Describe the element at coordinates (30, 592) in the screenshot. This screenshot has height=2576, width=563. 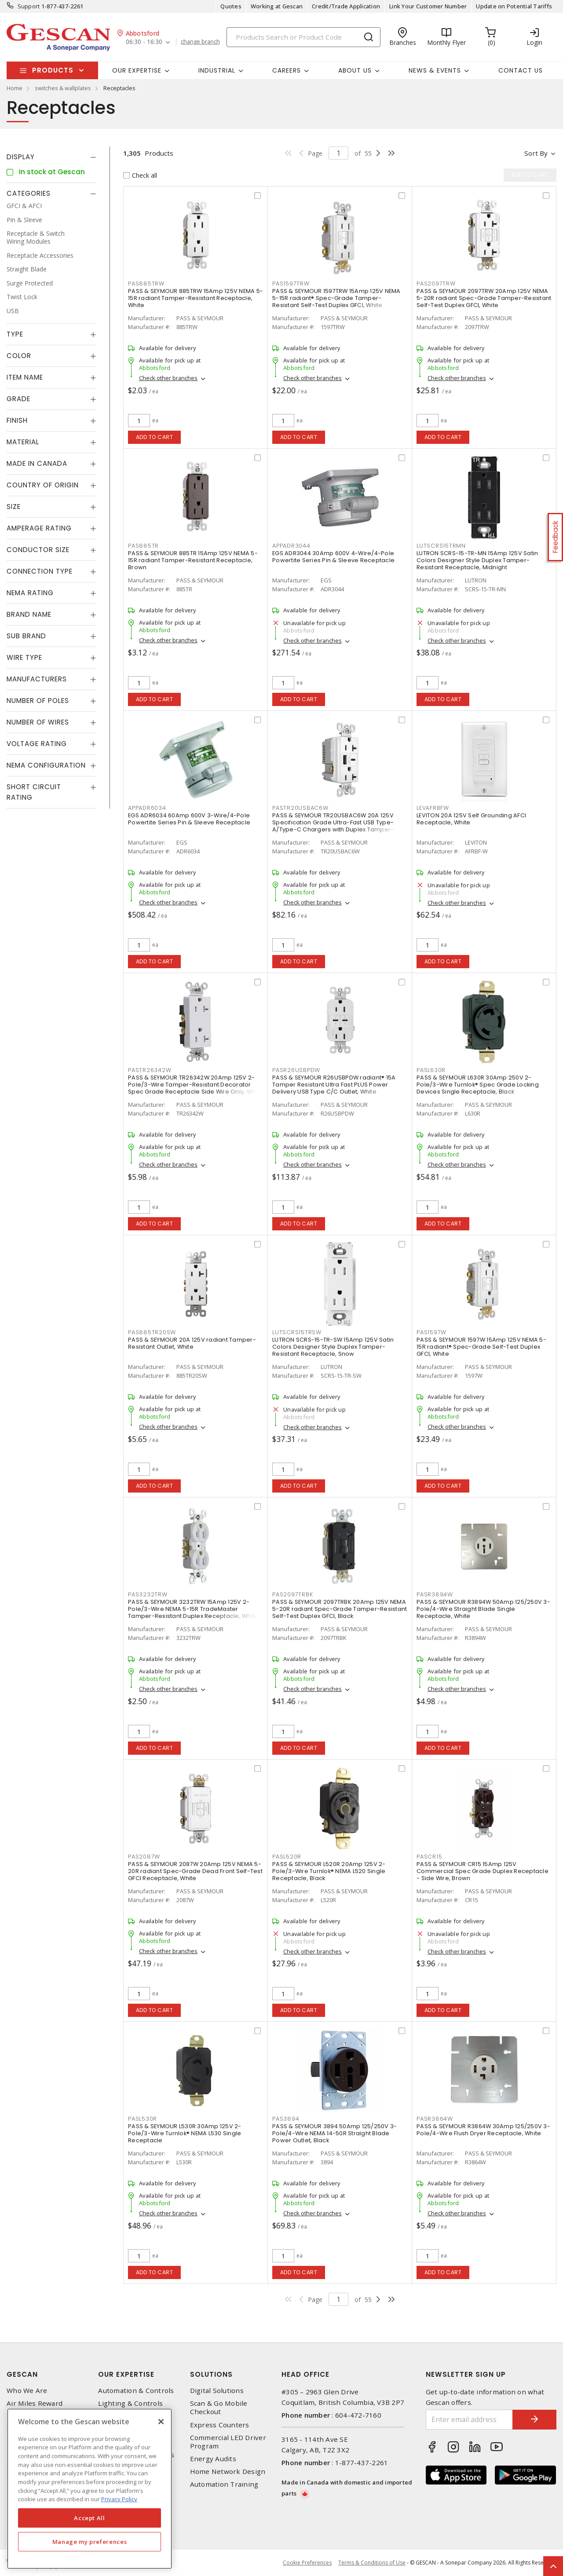
I see `NEMA Rating` at that location.